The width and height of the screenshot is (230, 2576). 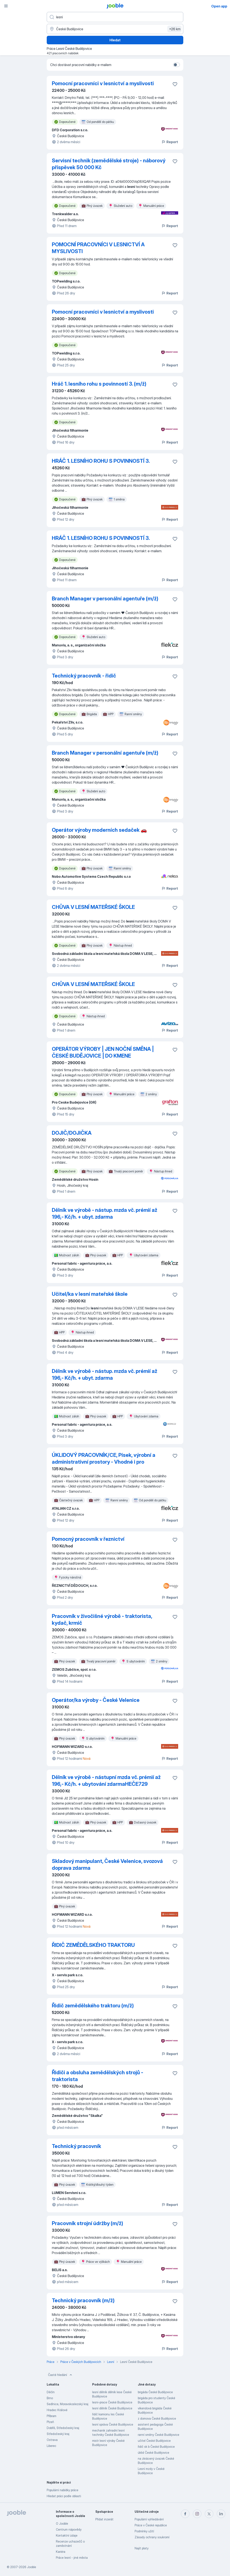 I want to click on OPERÁTOR VÝROBY | JEN NOČNÍ SMĚNA | ČESKÉ BUDĚJOVICE | DO KMENE, so click(x=103, y=1052).